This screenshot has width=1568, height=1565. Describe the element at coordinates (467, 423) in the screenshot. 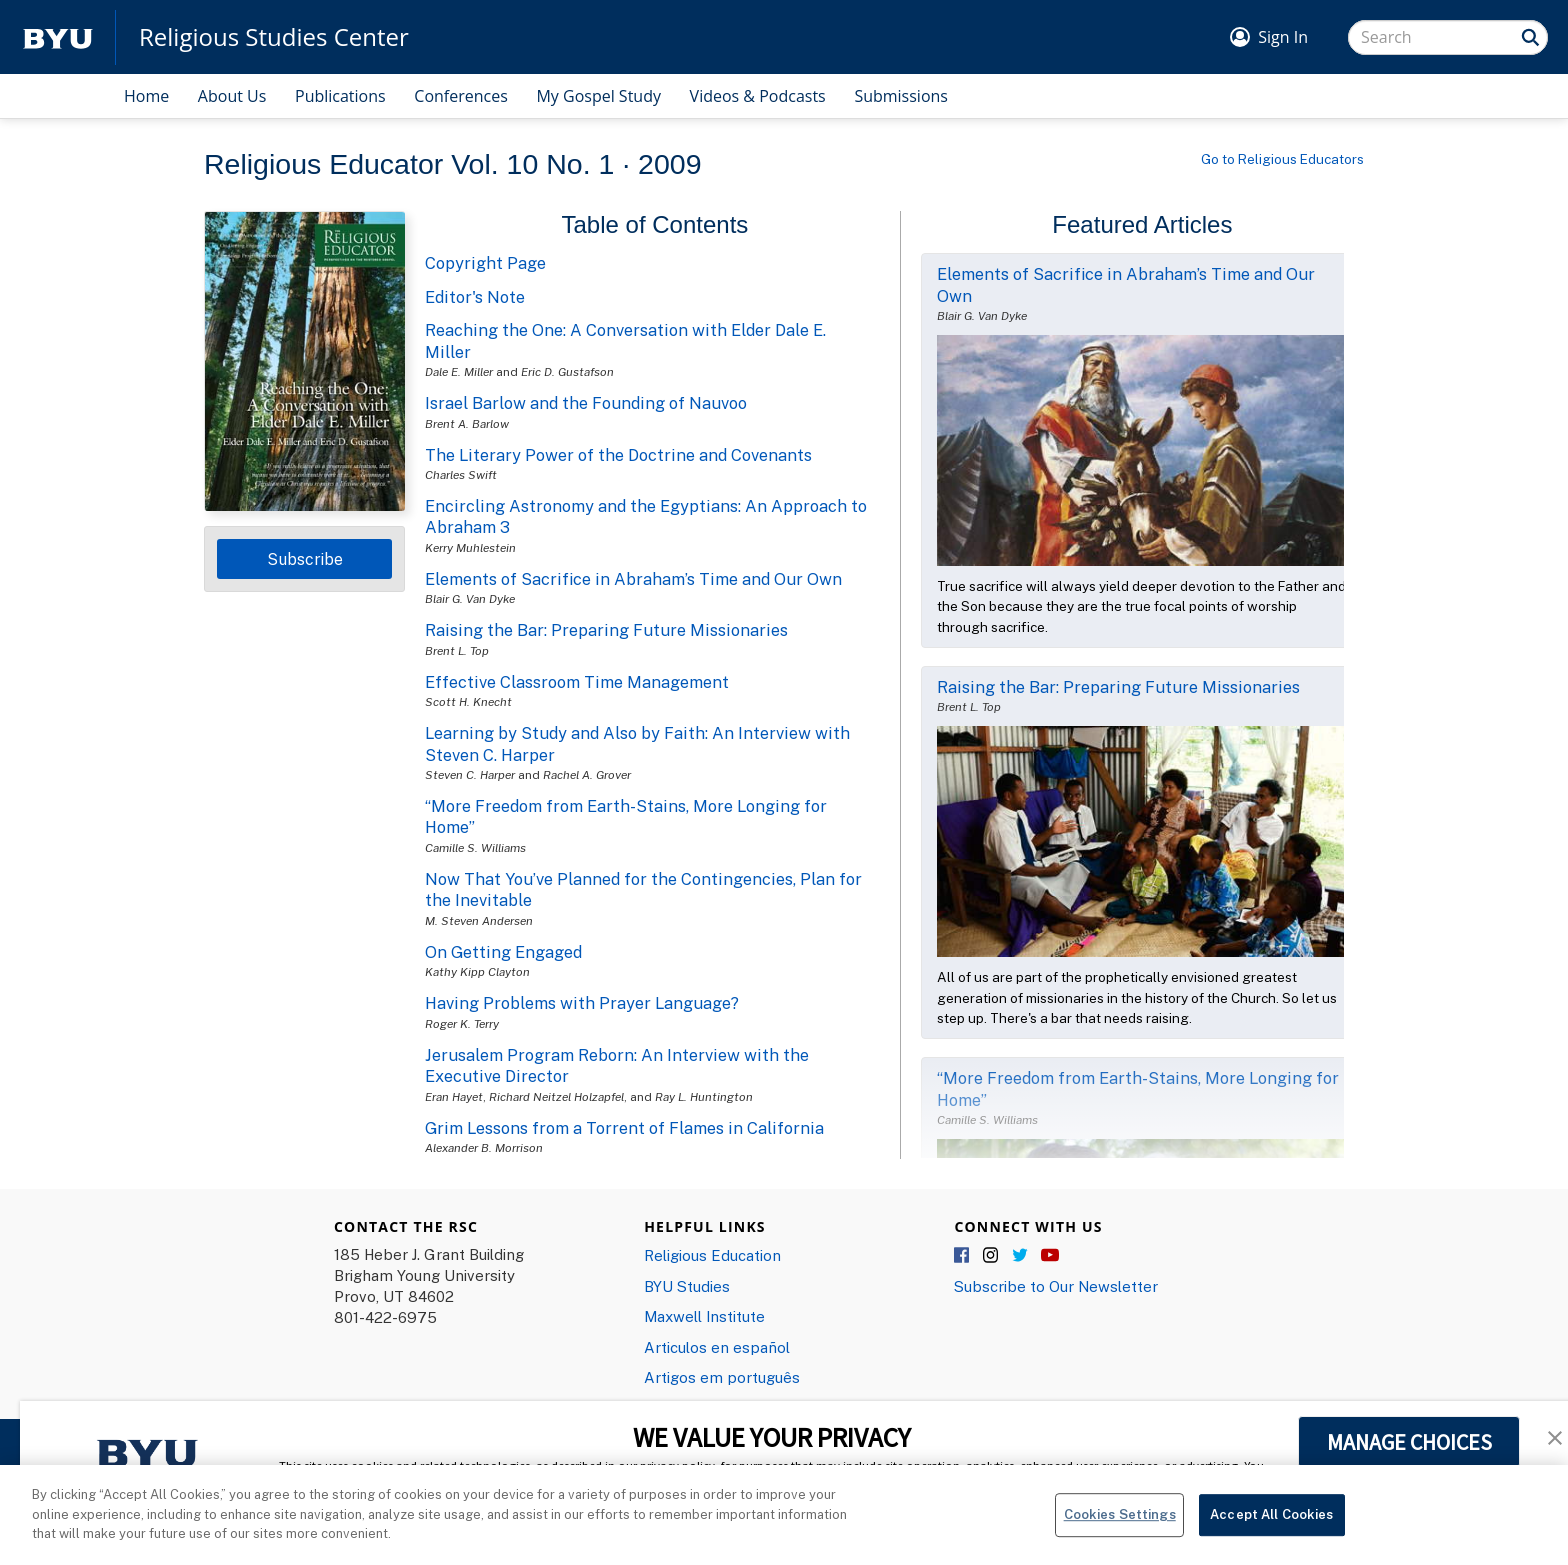

I see `Brent A. Barlow` at that location.